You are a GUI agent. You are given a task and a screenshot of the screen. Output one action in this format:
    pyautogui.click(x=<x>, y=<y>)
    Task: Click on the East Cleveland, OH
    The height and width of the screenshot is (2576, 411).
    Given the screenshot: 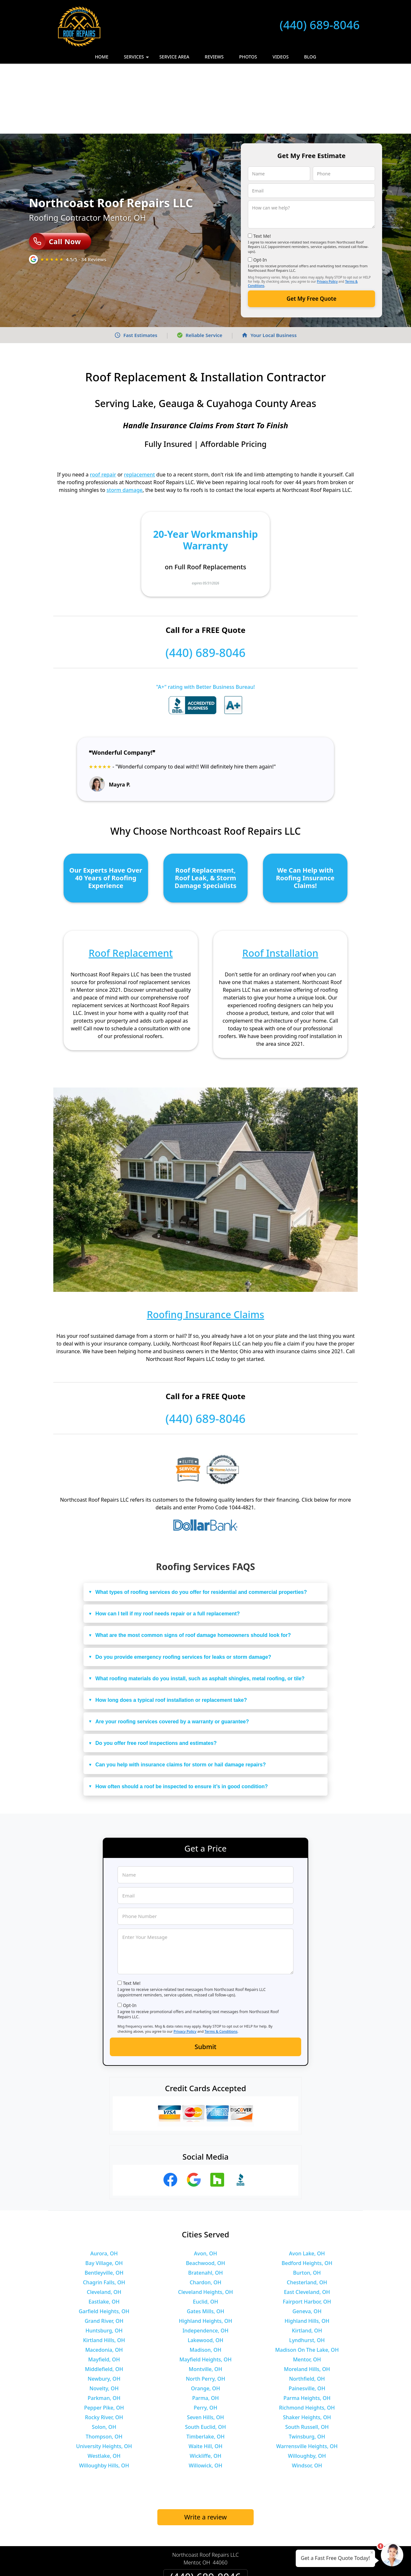 What is the action you would take?
    pyautogui.click(x=307, y=2221)
    